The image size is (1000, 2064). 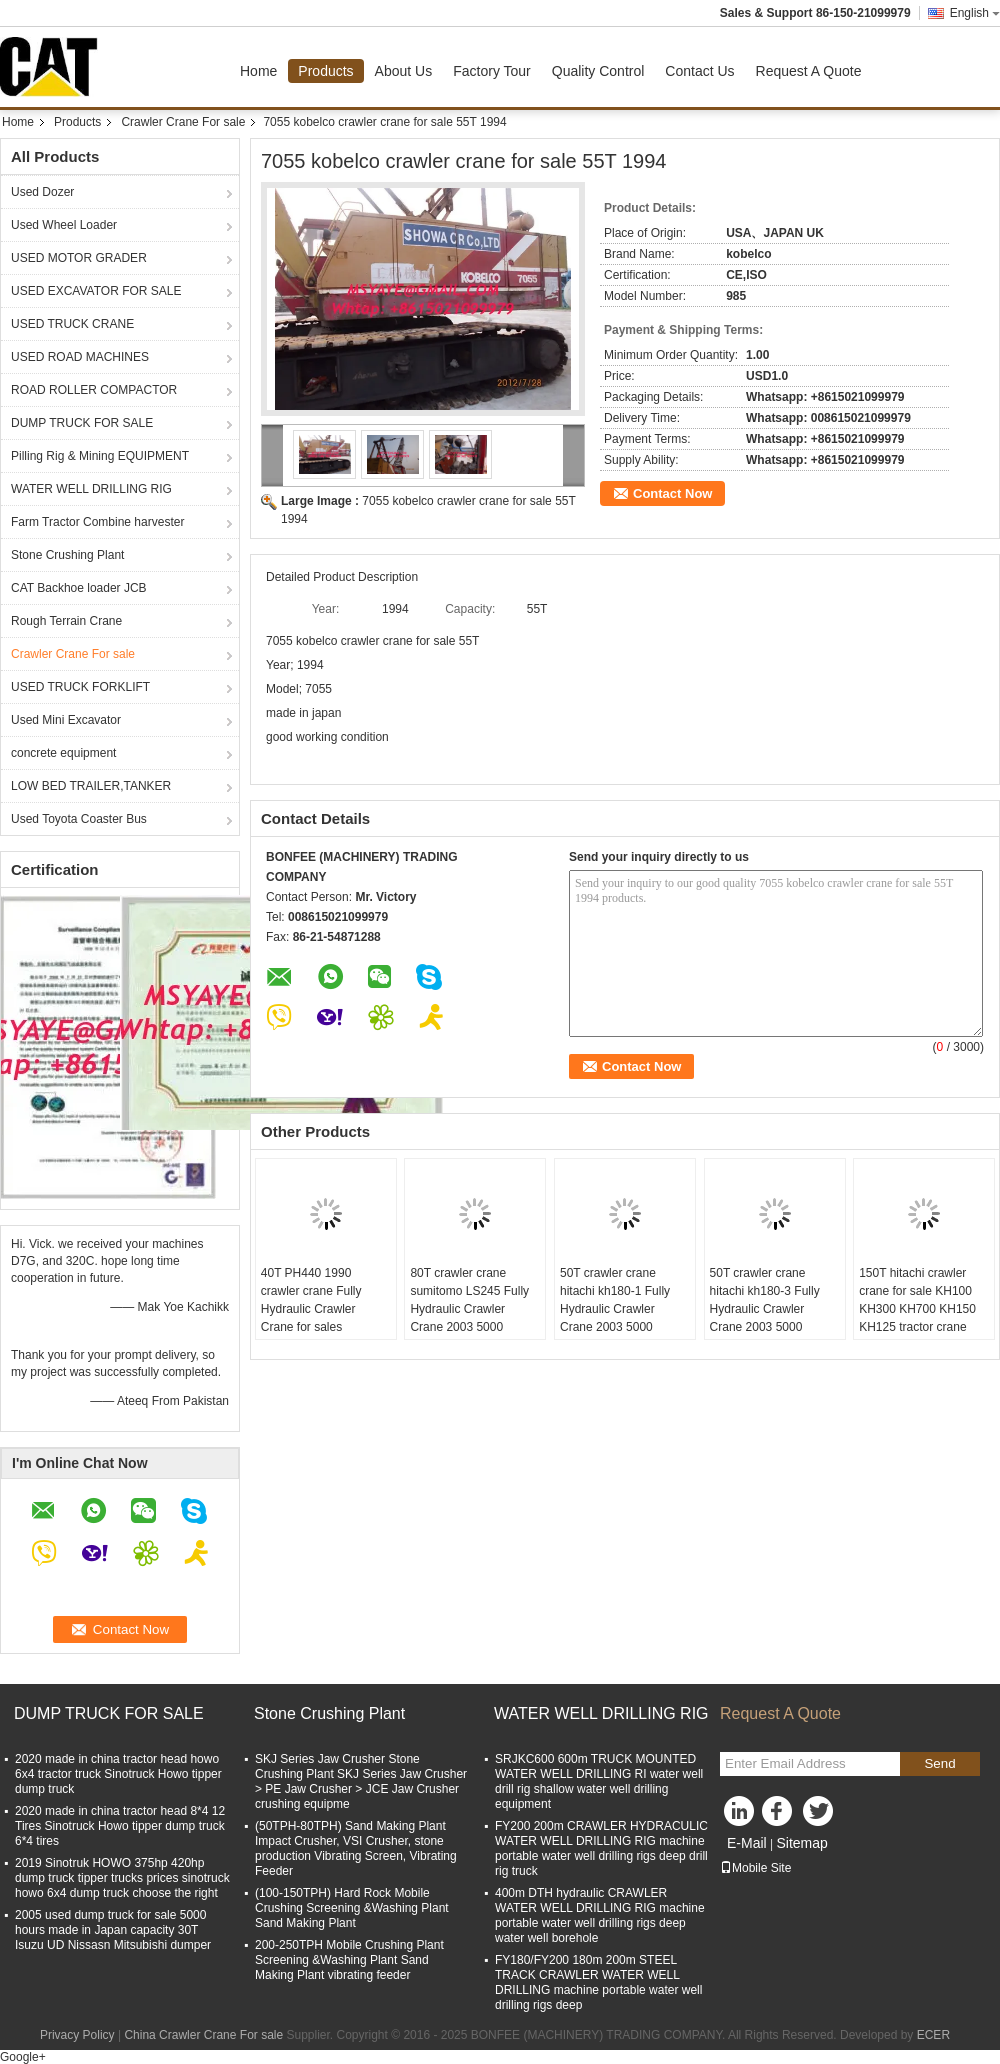 I want to click on Mobile Site, so click(x=755, y=1868).